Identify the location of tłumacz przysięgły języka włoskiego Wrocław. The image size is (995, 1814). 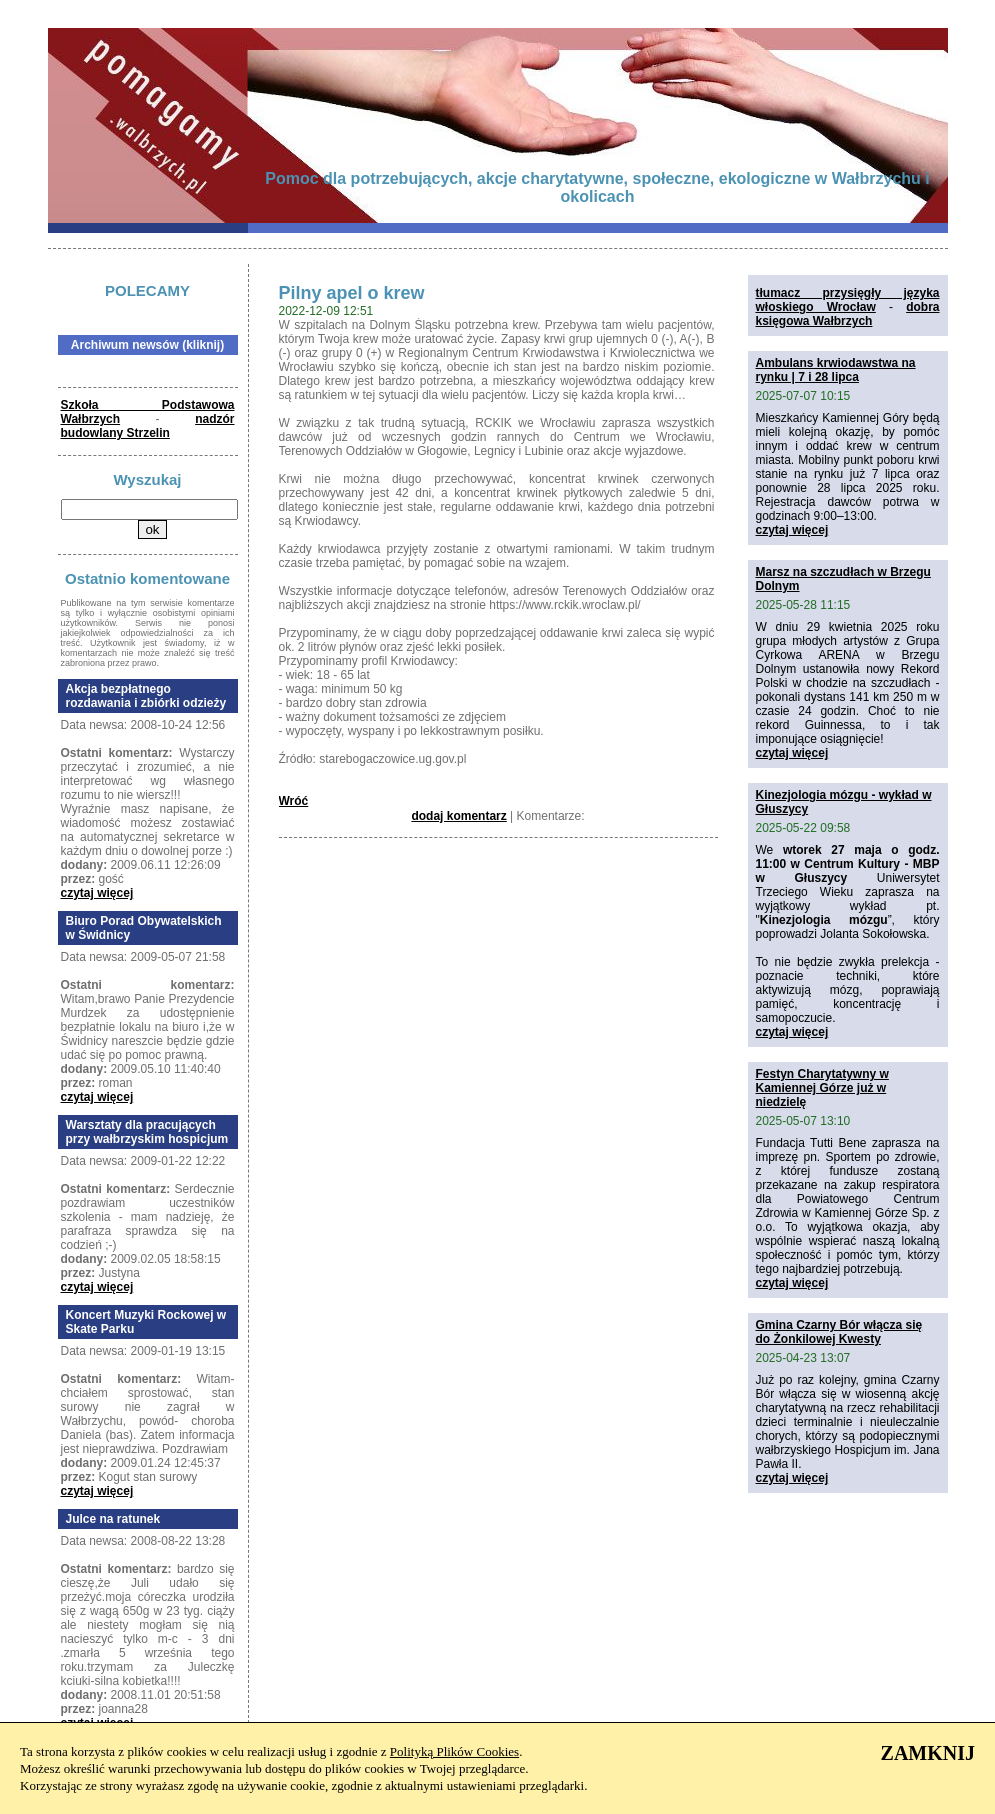
(848, 300).